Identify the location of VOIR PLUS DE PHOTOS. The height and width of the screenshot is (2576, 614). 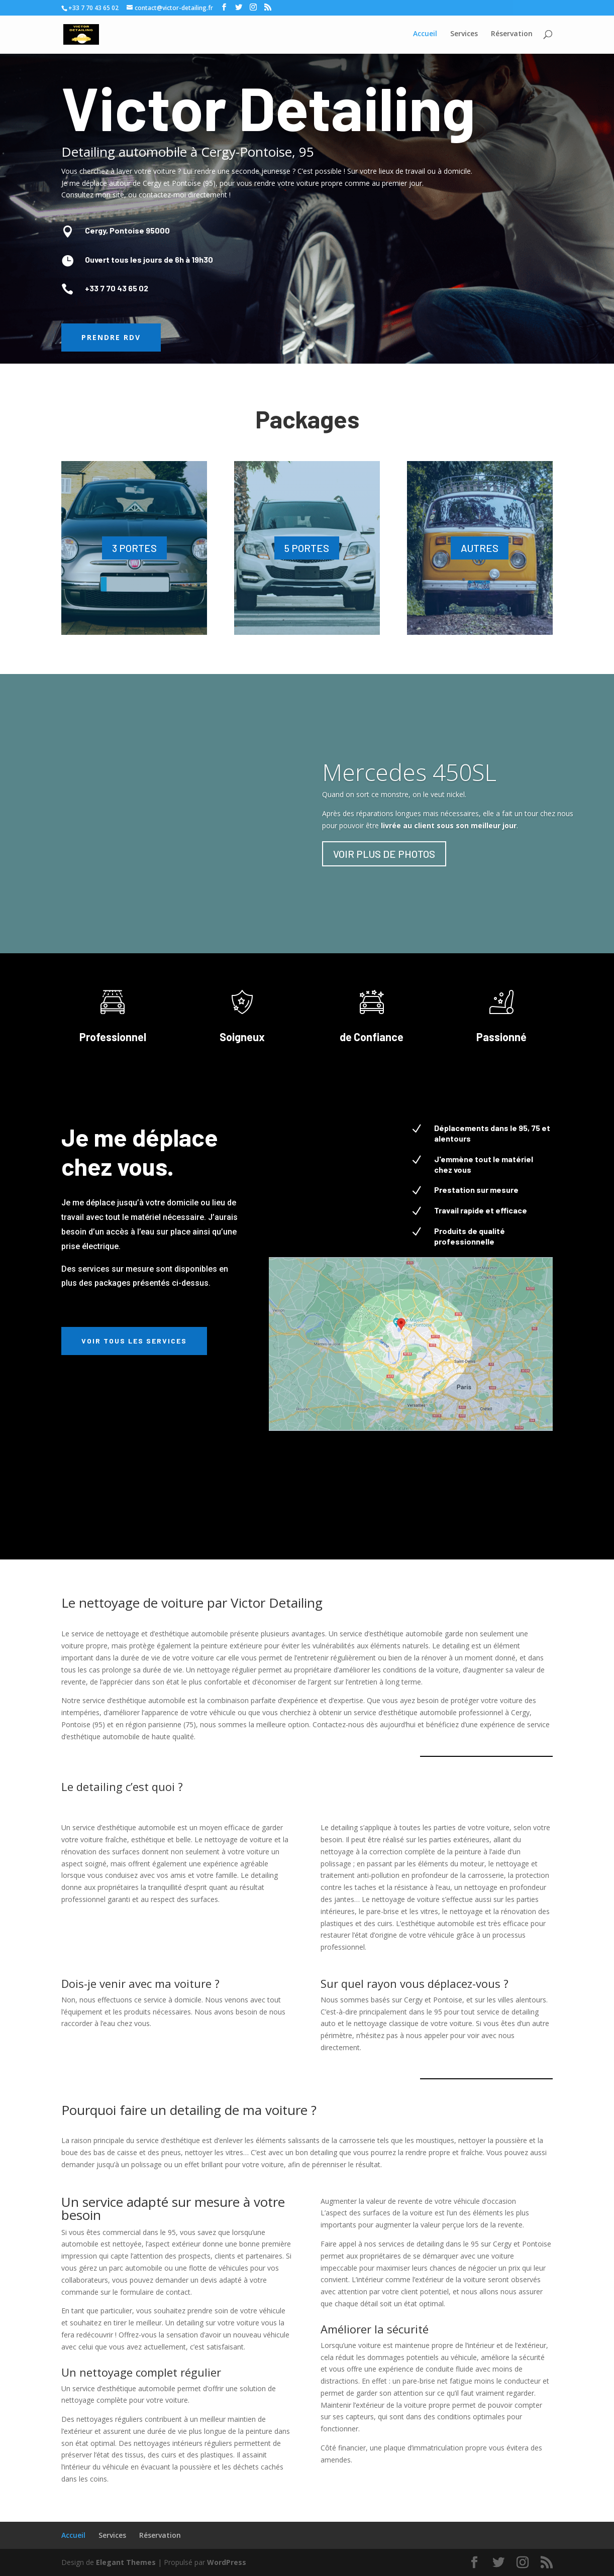
(384, 854).